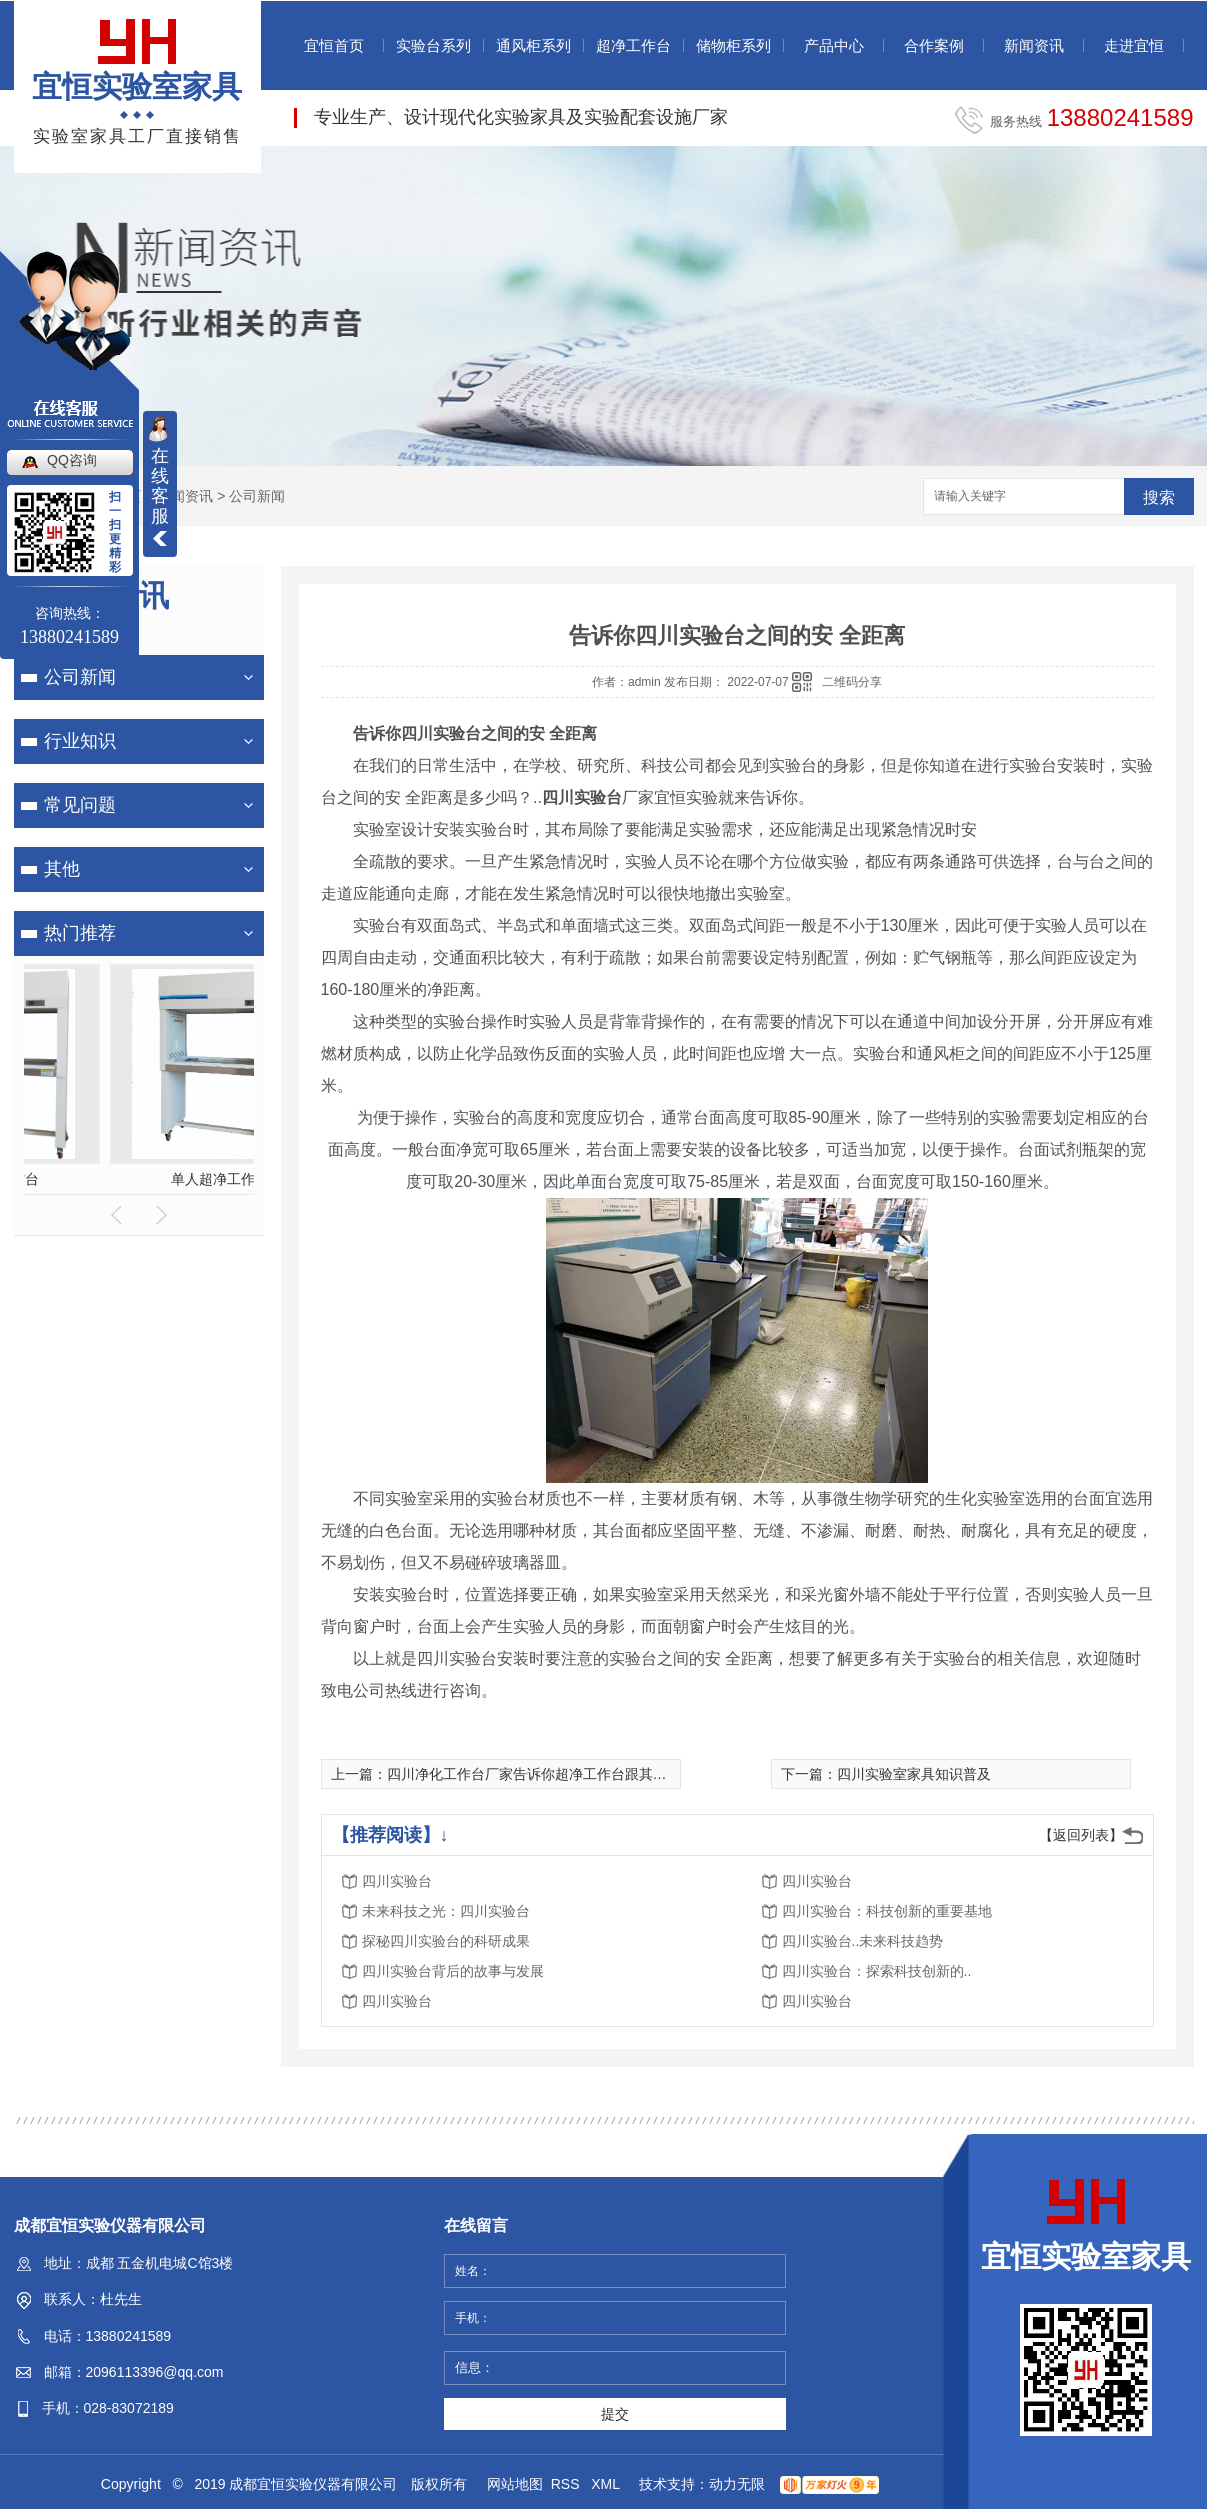  Describe the element at coordinates (446, 1941) in the screenshot. I see `探秘四川实验台的科研成果` at that location.